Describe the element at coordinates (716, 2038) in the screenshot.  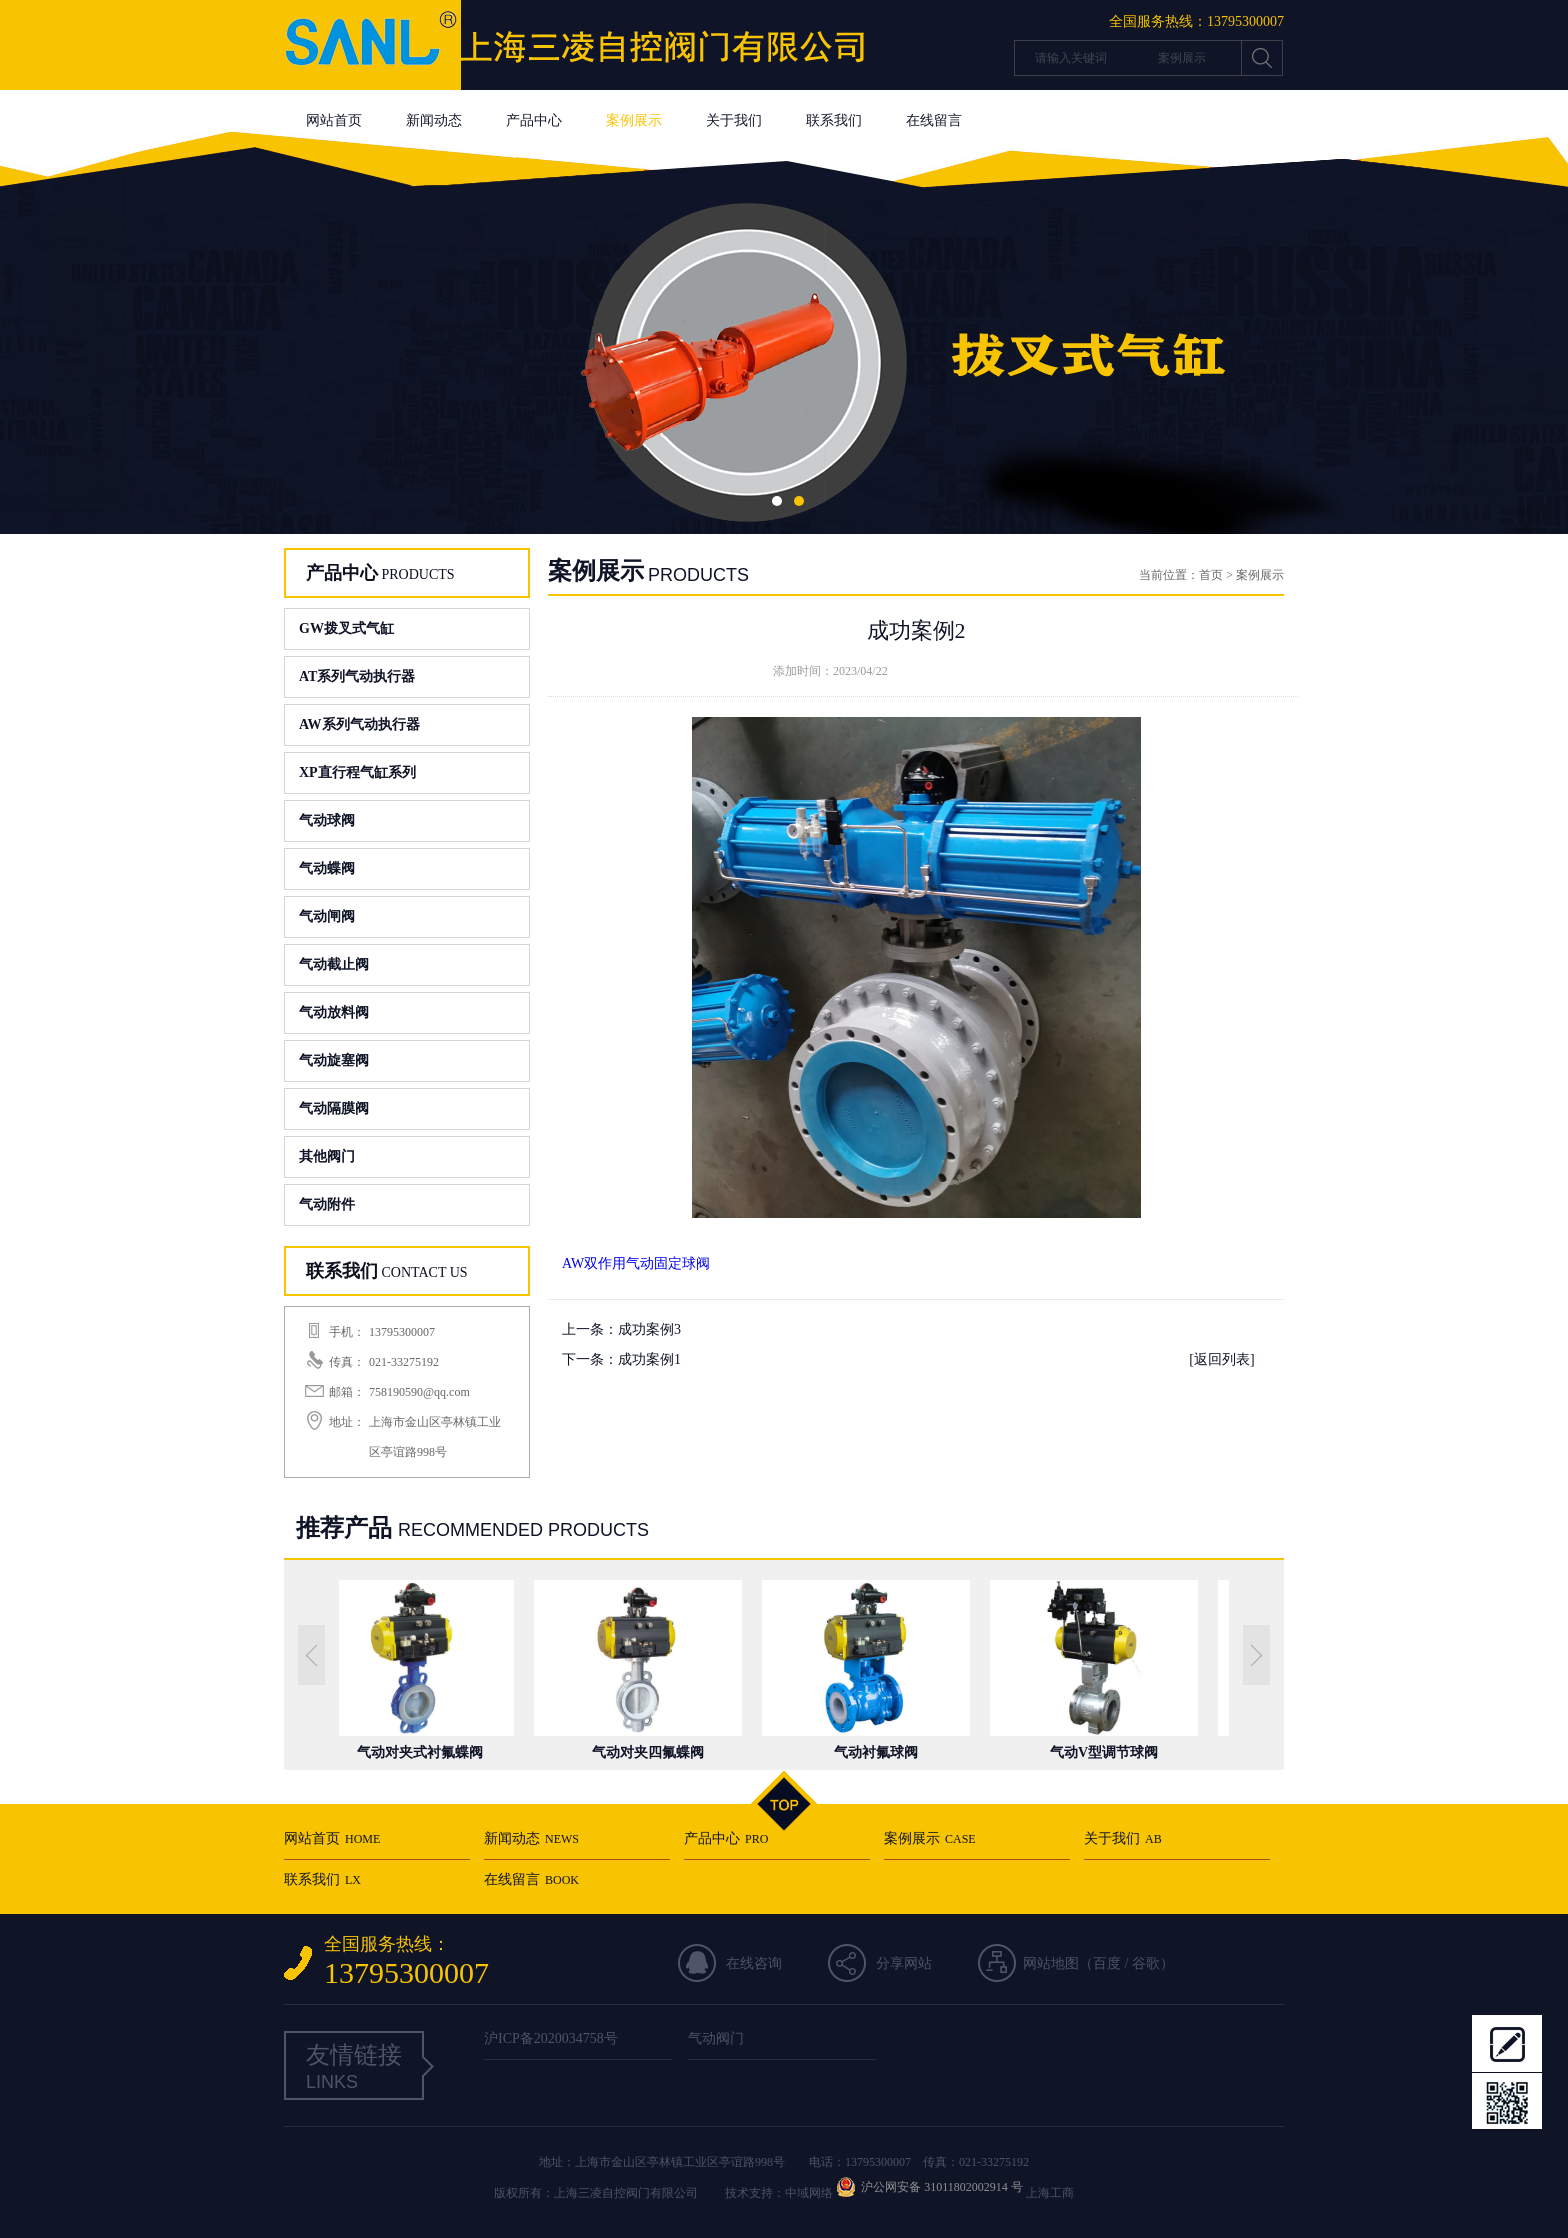
I see `气动阀门` at that location.